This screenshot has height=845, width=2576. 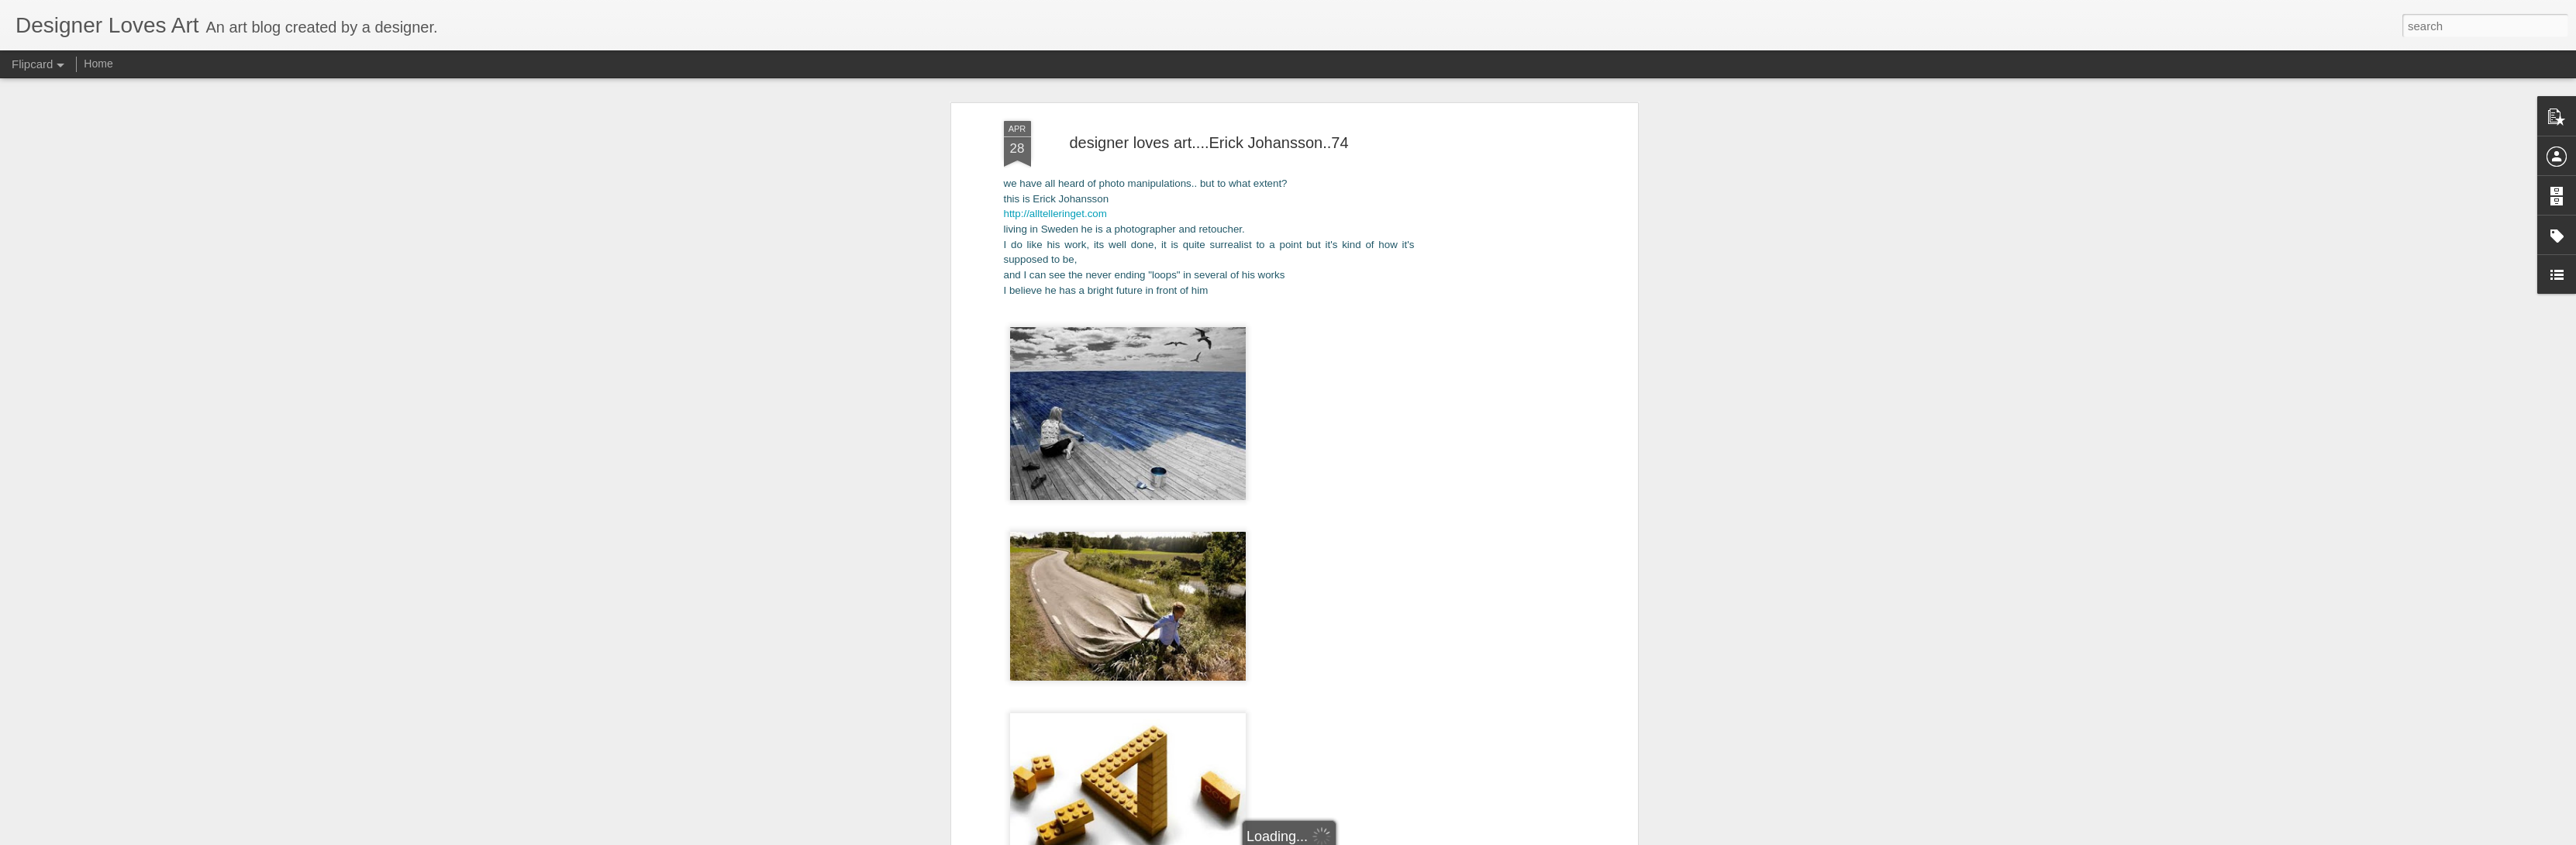 I want to click on Blogger, so click(x=1358, y=836).